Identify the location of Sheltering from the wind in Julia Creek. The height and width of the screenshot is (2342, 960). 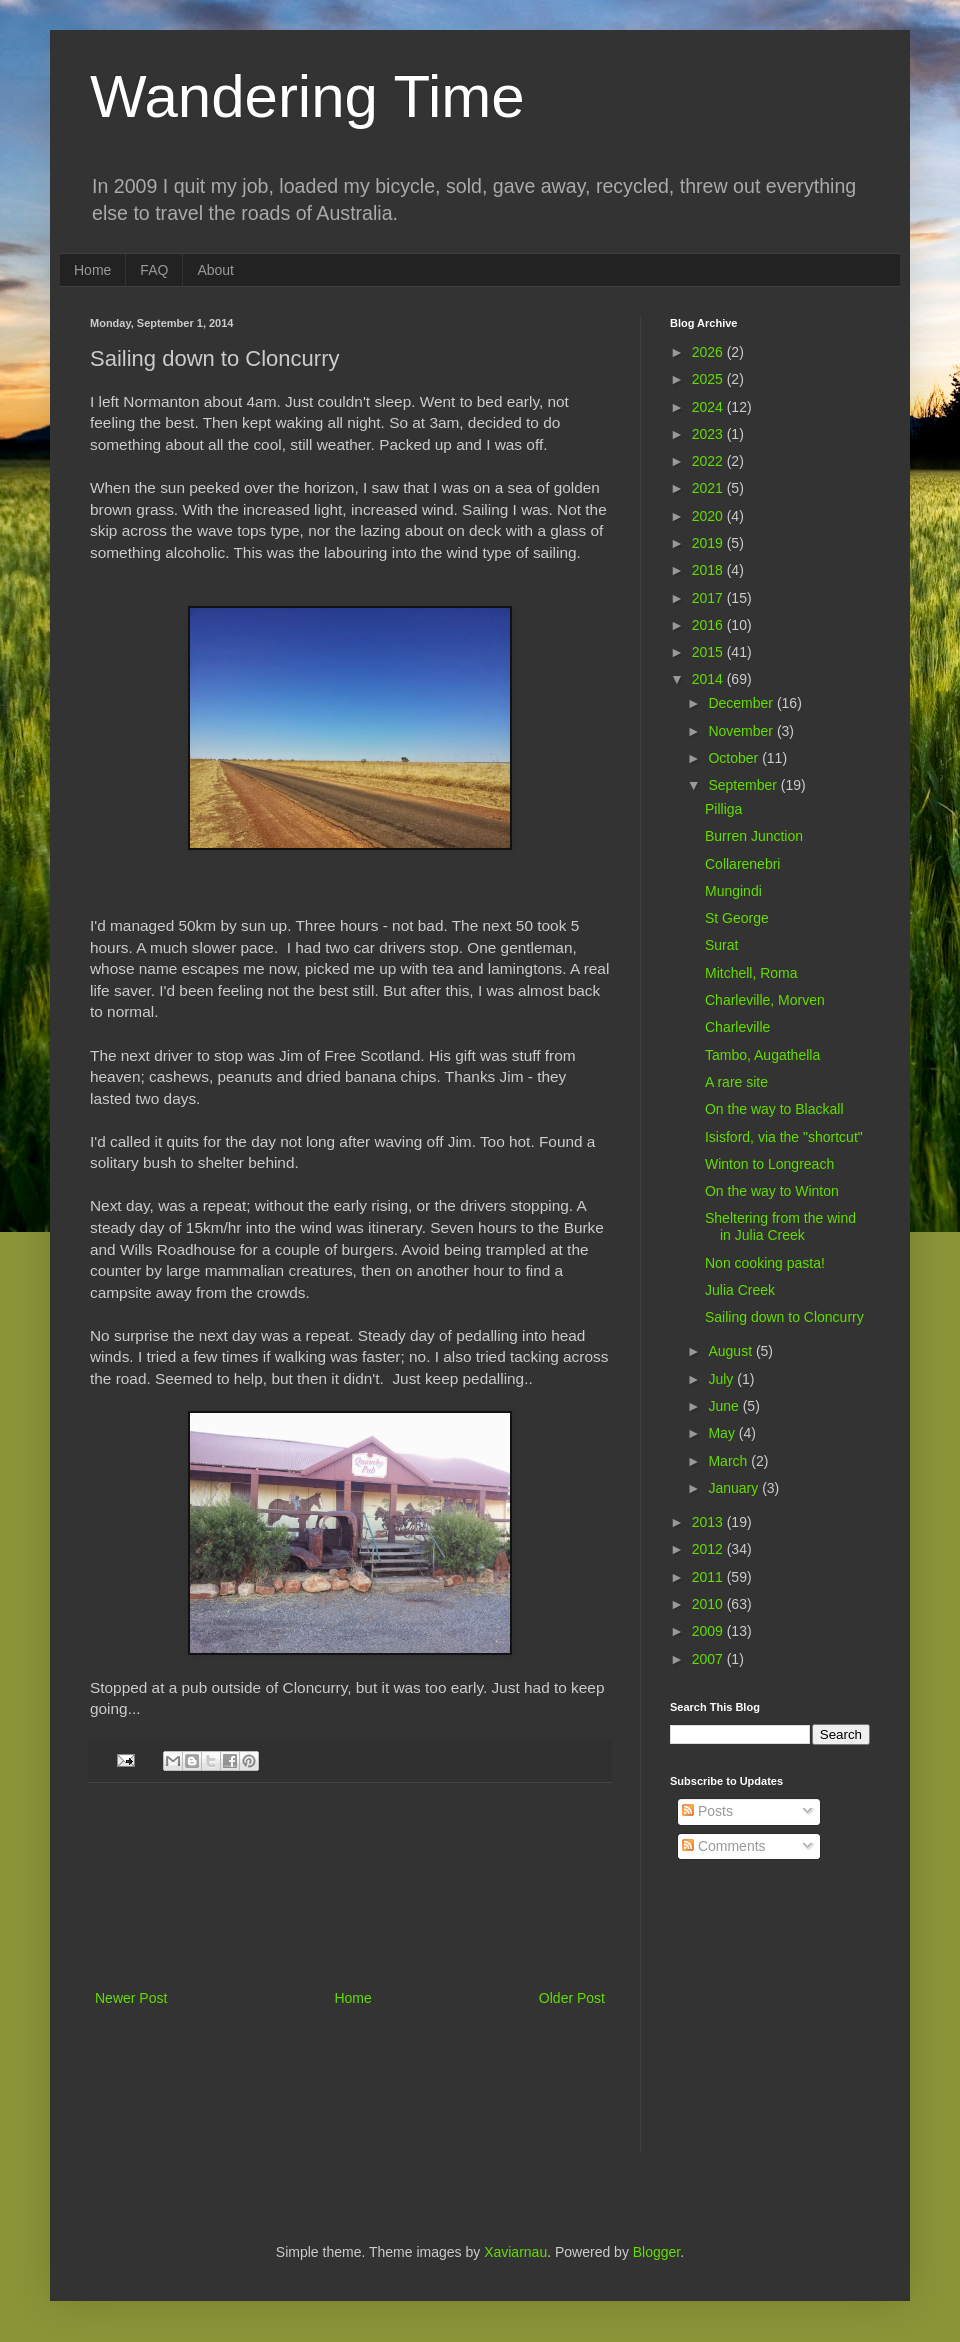
(780, 1226).